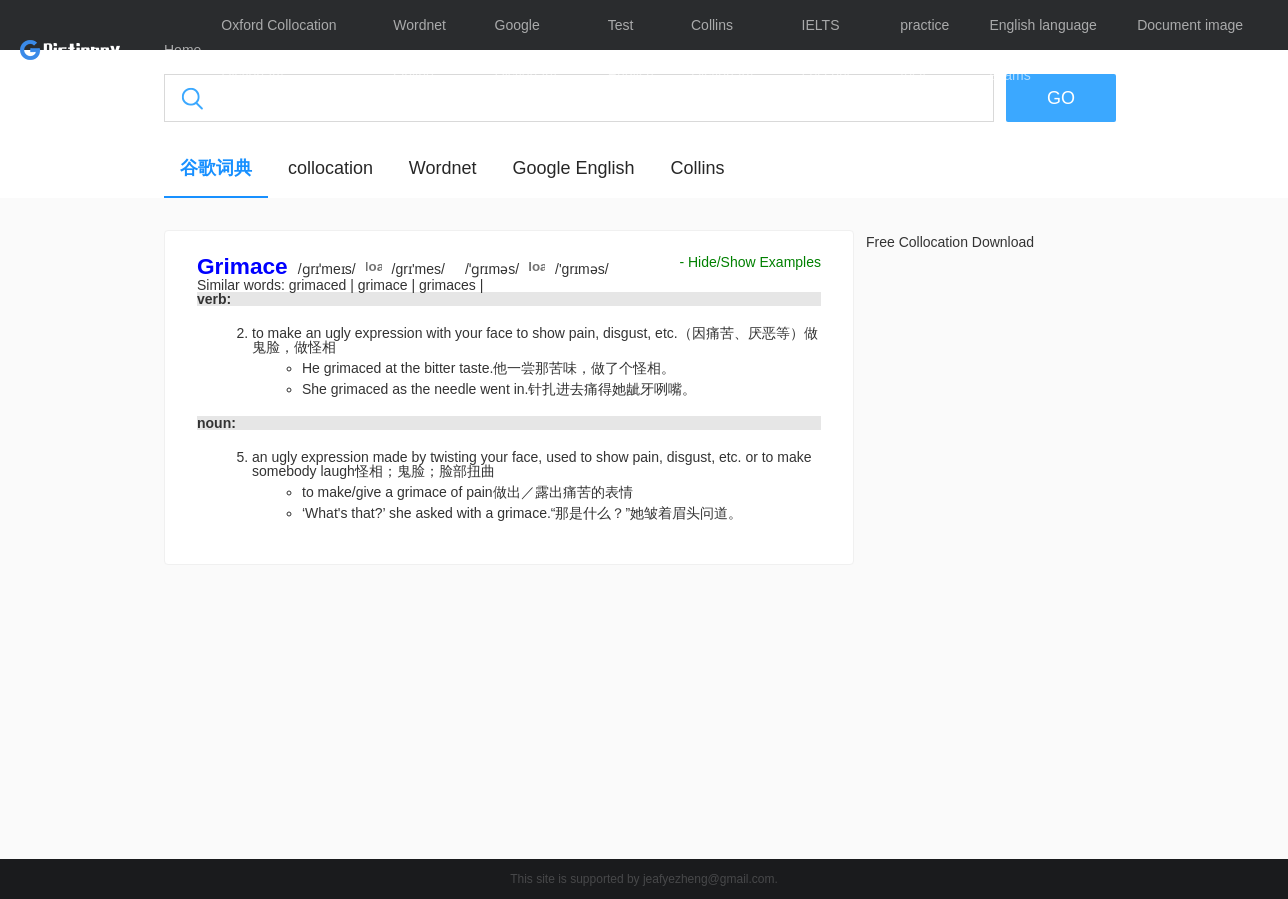 The height and width of the screenshot is (899, 1288). Describe the element at coordinates (182, 50) in the screenshot. I see `Home` at that location.